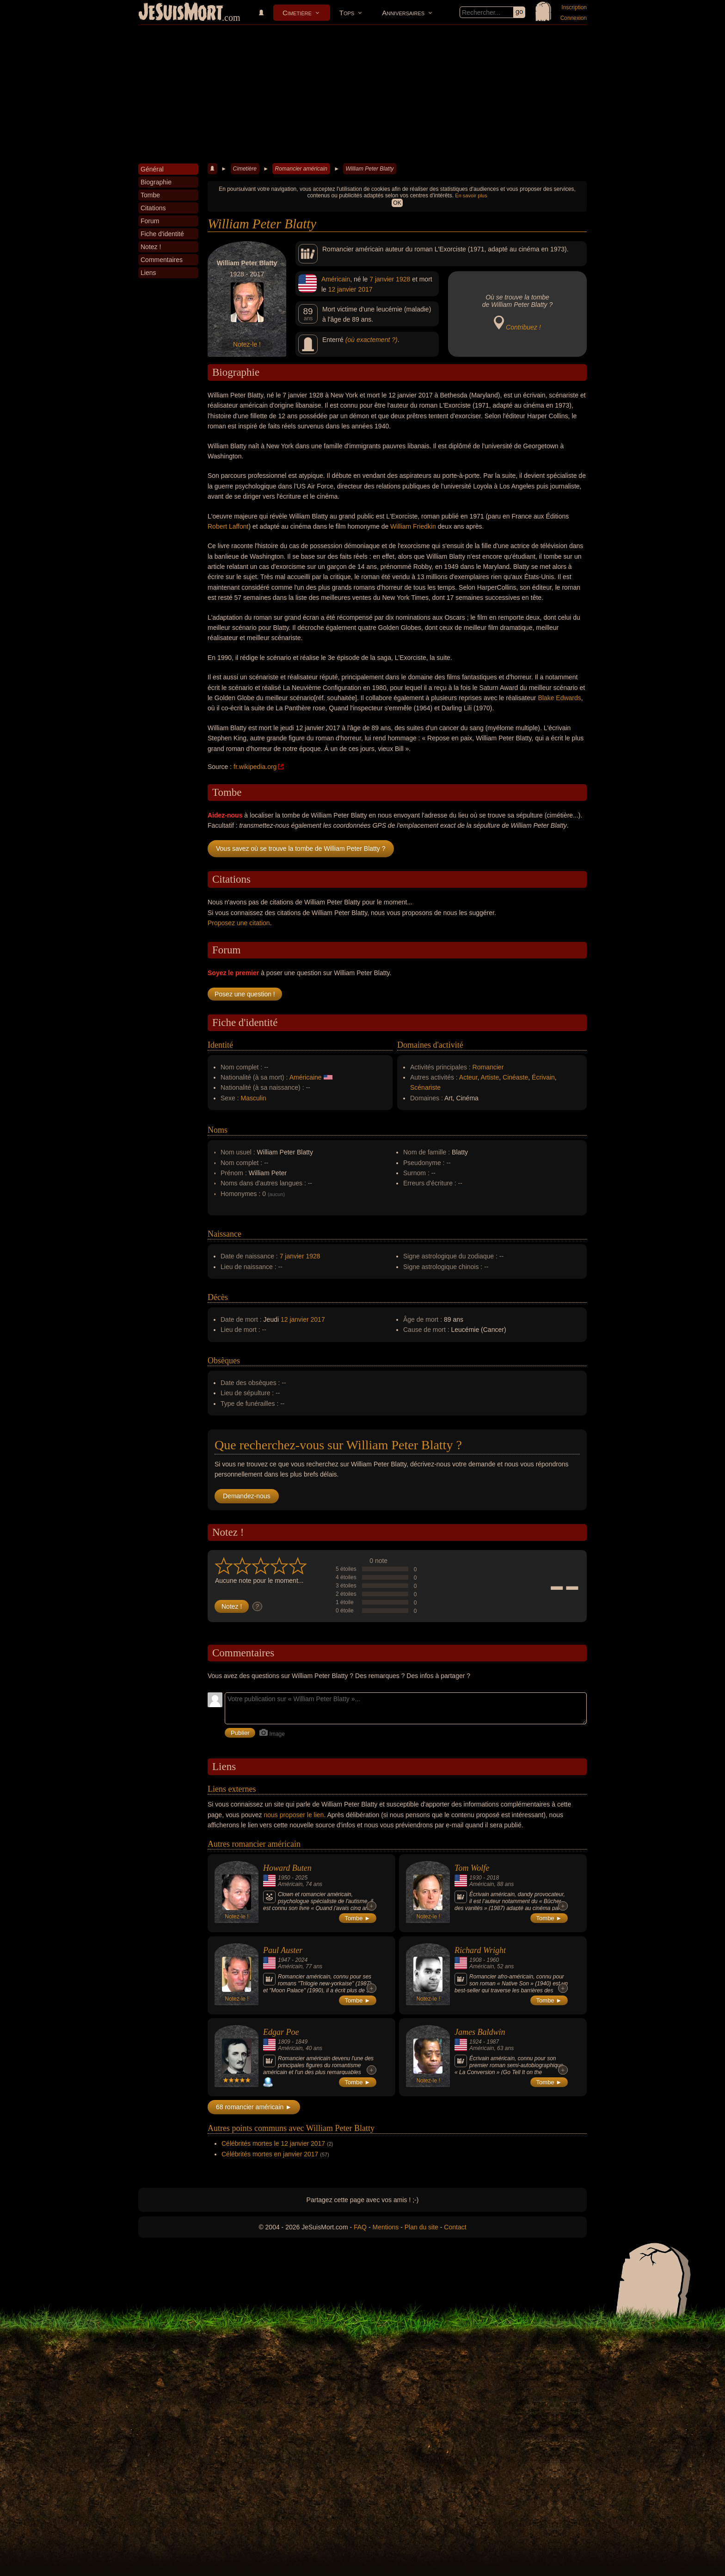 The height and width of the screenshot is (2576, 725). What do you see at coordinates (490, 1077) in the screenshot?
I see `Artiste` at bounding box center [490, 1077].